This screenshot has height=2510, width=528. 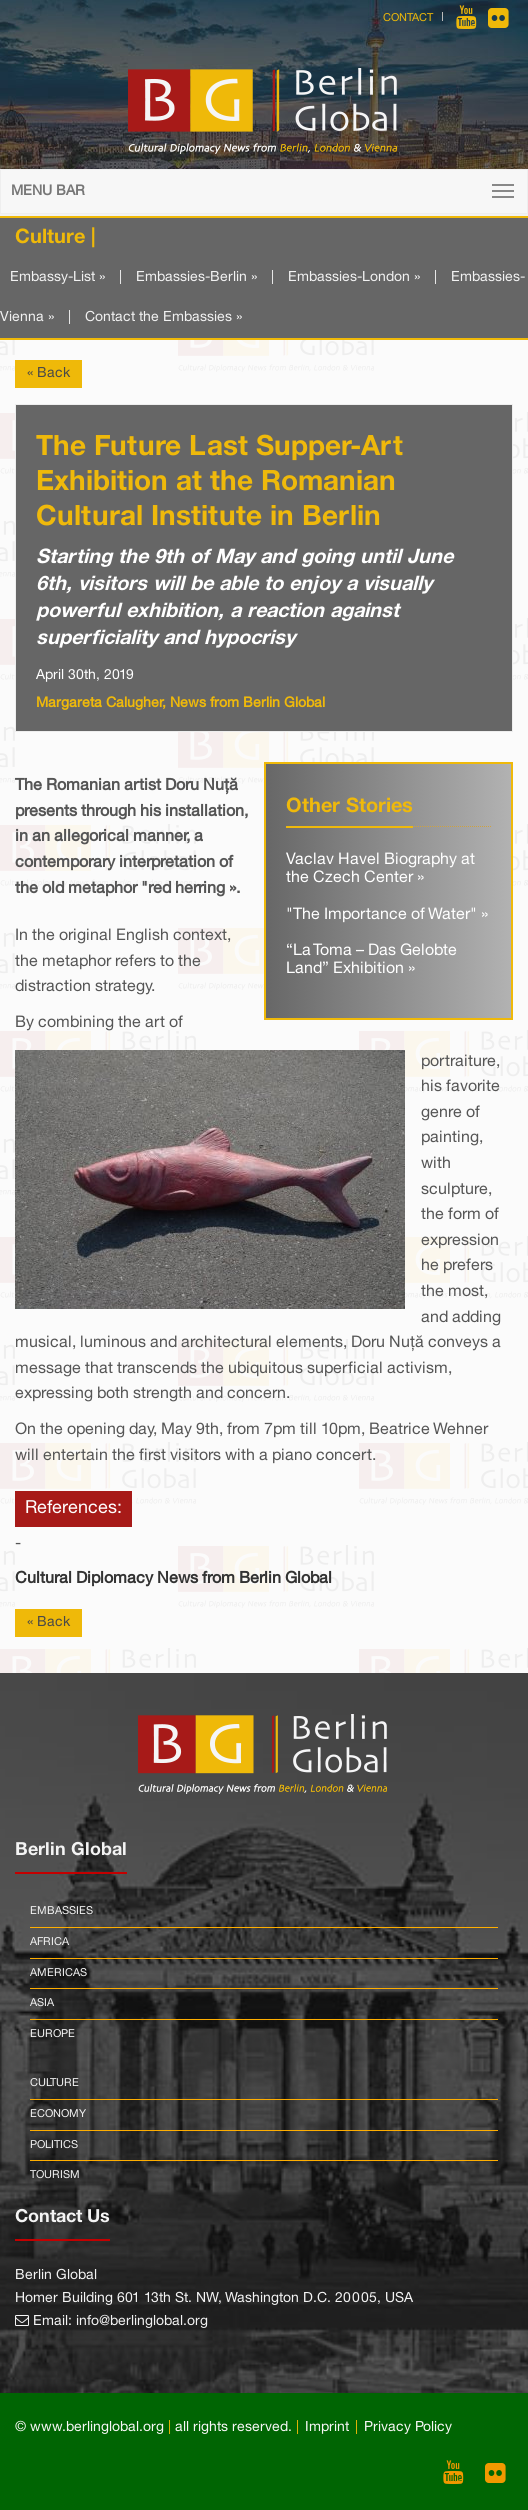 I want to click on "The Importance of Water" », so click(x=387, y=915).